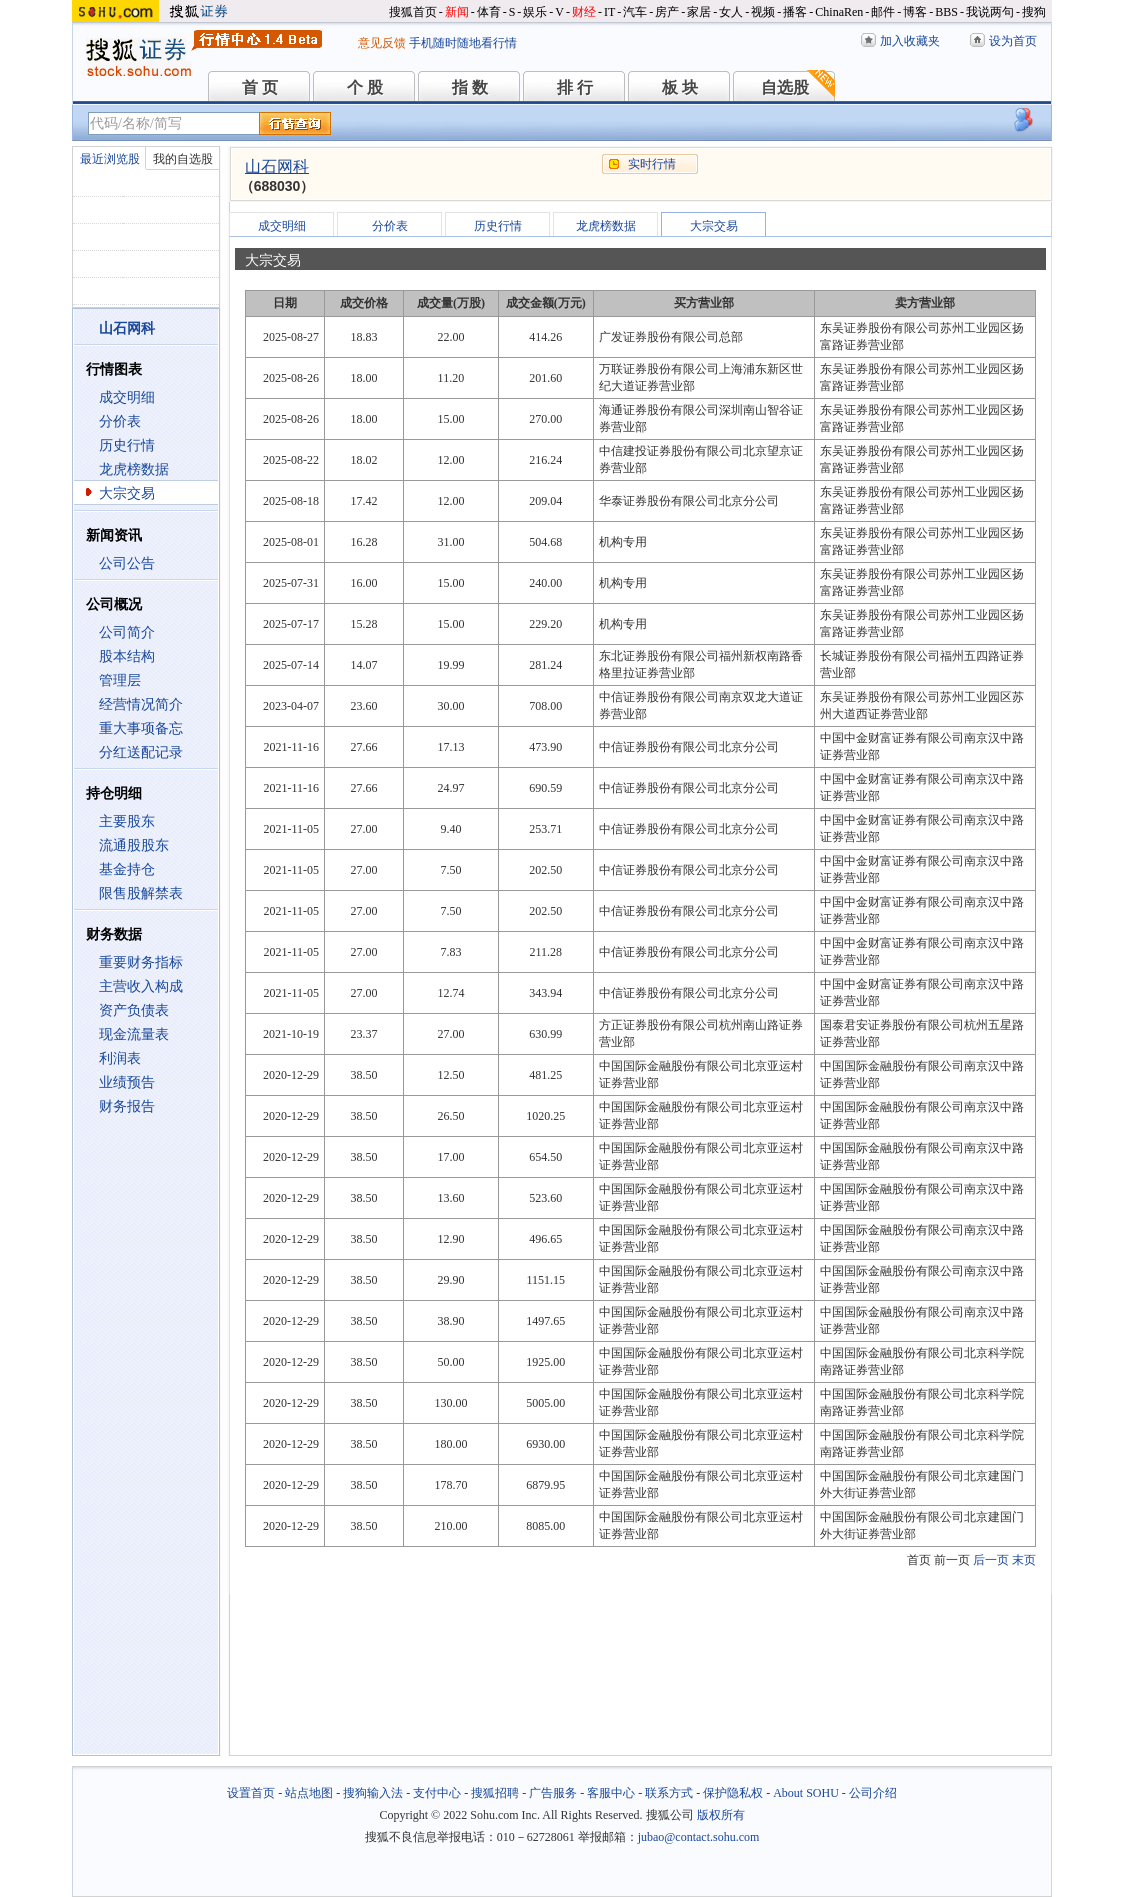 This screenshot has height=1897, width=1124. Describe the element at coordinates (763, 12) in the screenshot. I see `视频` at that location.